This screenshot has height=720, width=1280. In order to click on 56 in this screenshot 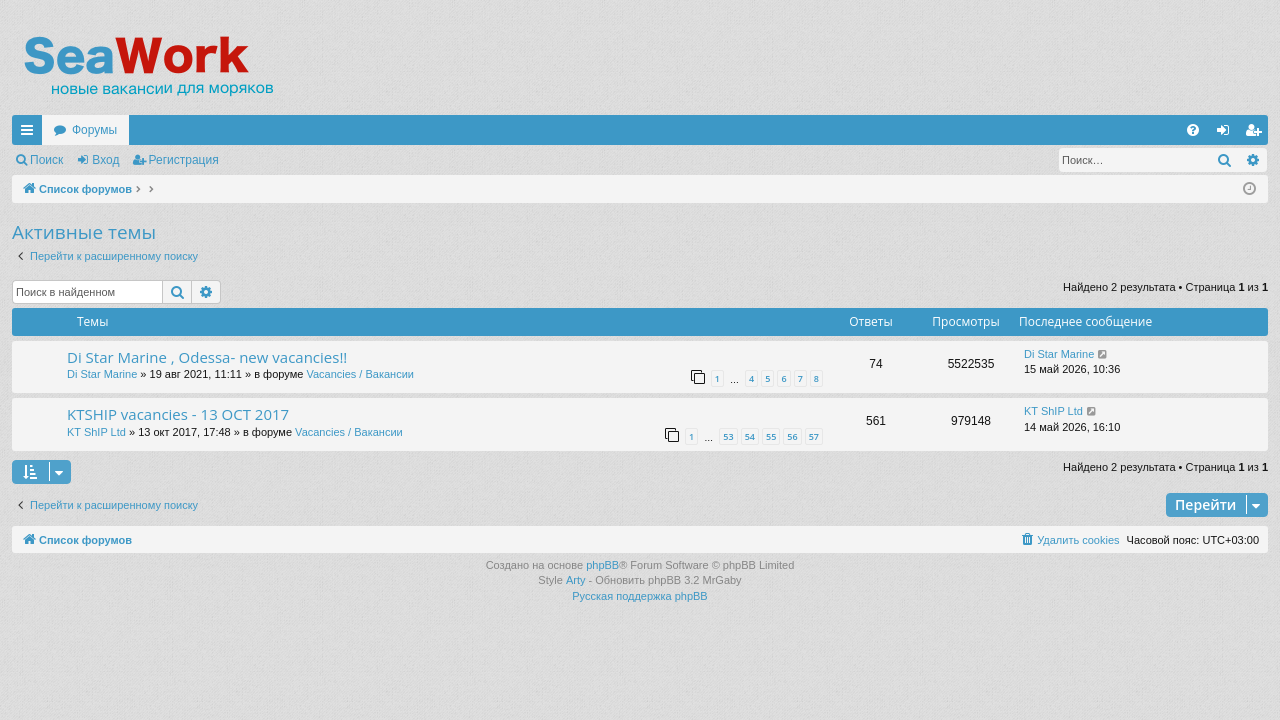, I will do `click(792, 436)`.